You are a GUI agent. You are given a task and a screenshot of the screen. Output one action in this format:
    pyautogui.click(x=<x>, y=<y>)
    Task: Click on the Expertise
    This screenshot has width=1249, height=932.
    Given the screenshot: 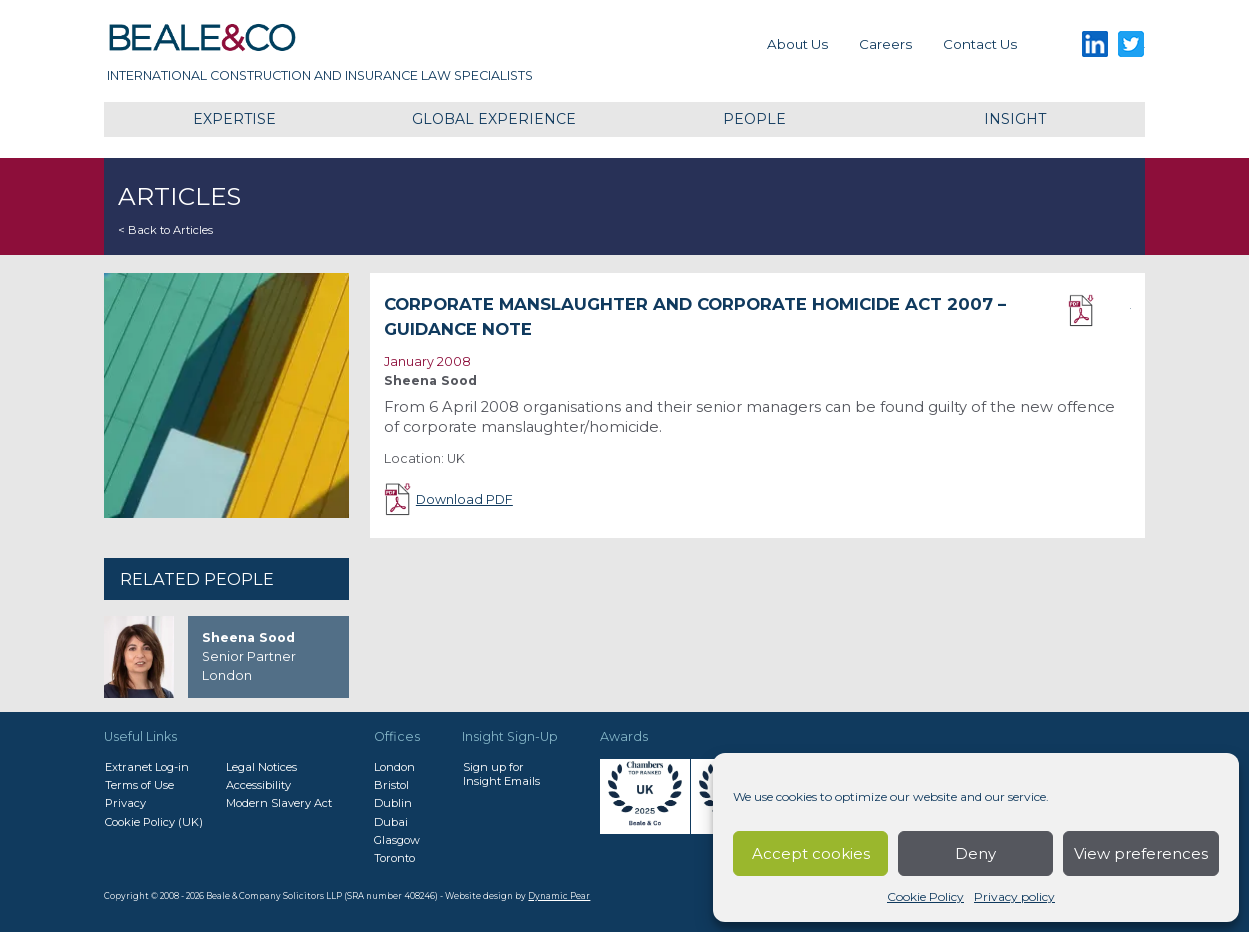 What is the action you would take?
    pyautogui.click(x=234, y=119)
    